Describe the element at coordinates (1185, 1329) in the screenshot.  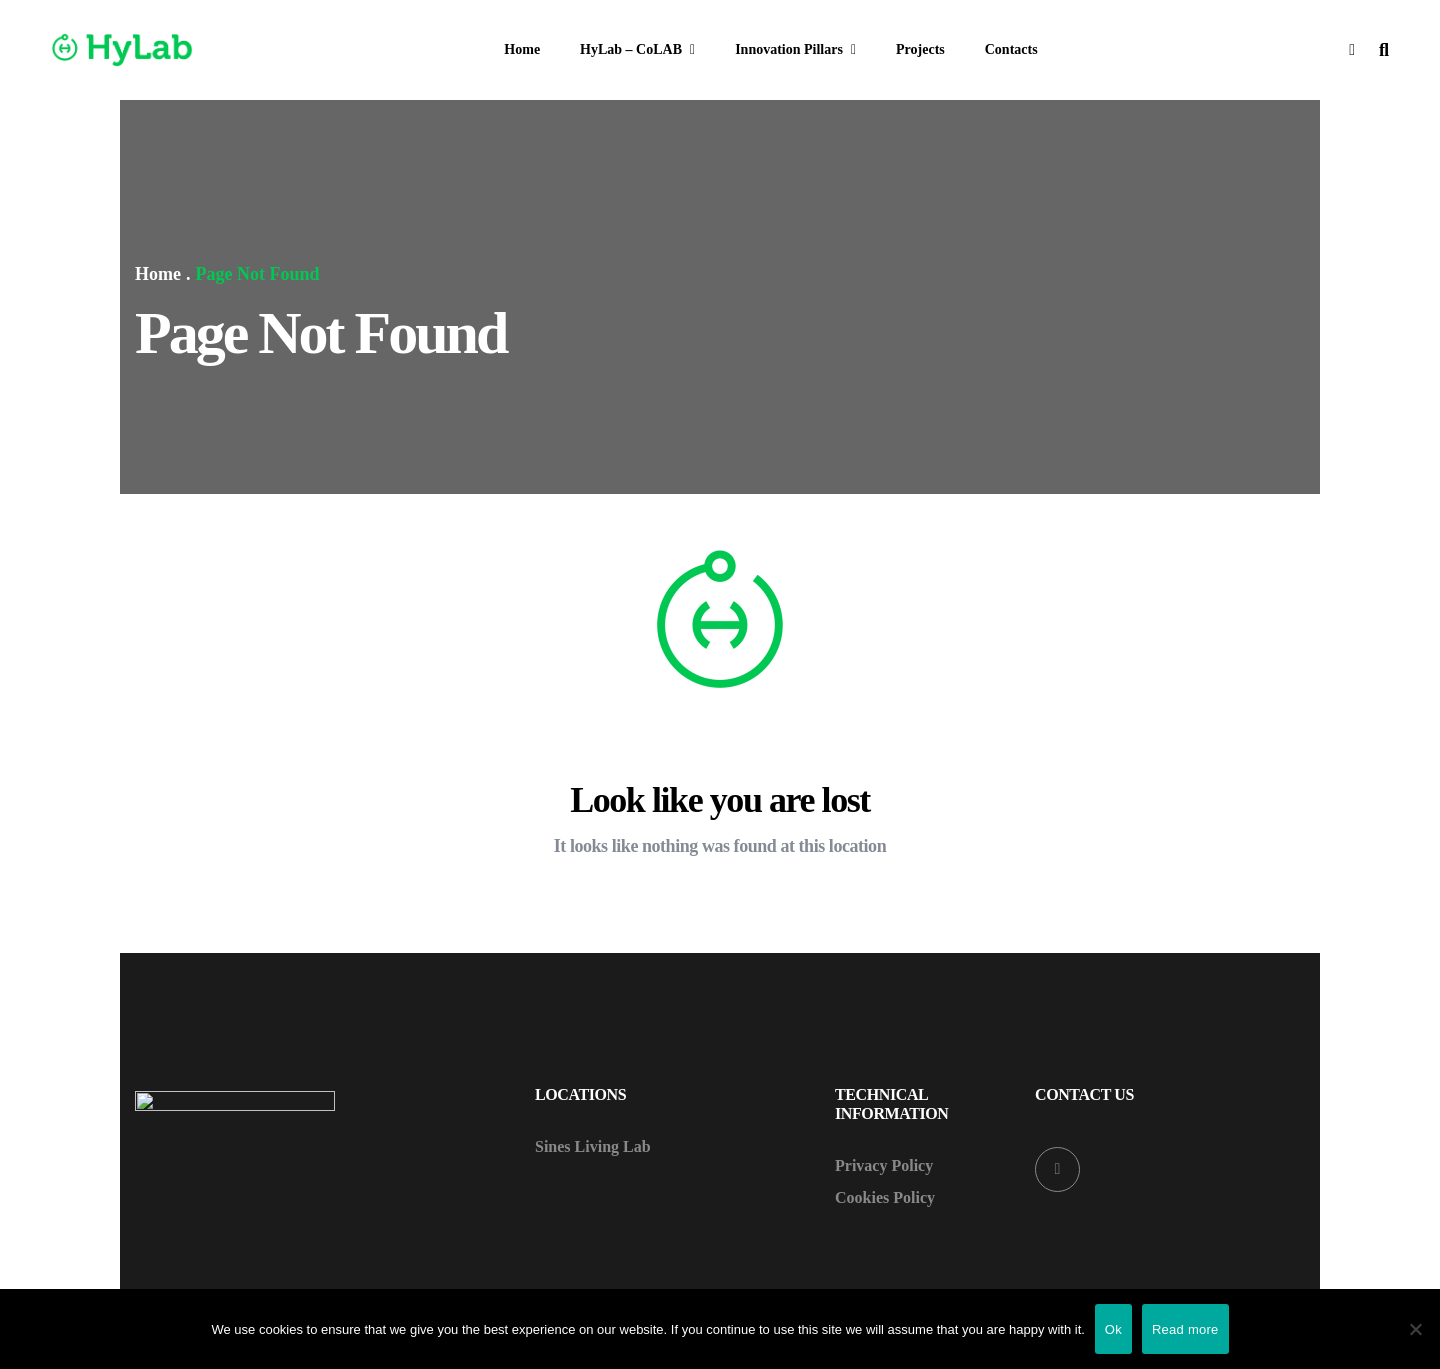
I see `Read more` at that location.